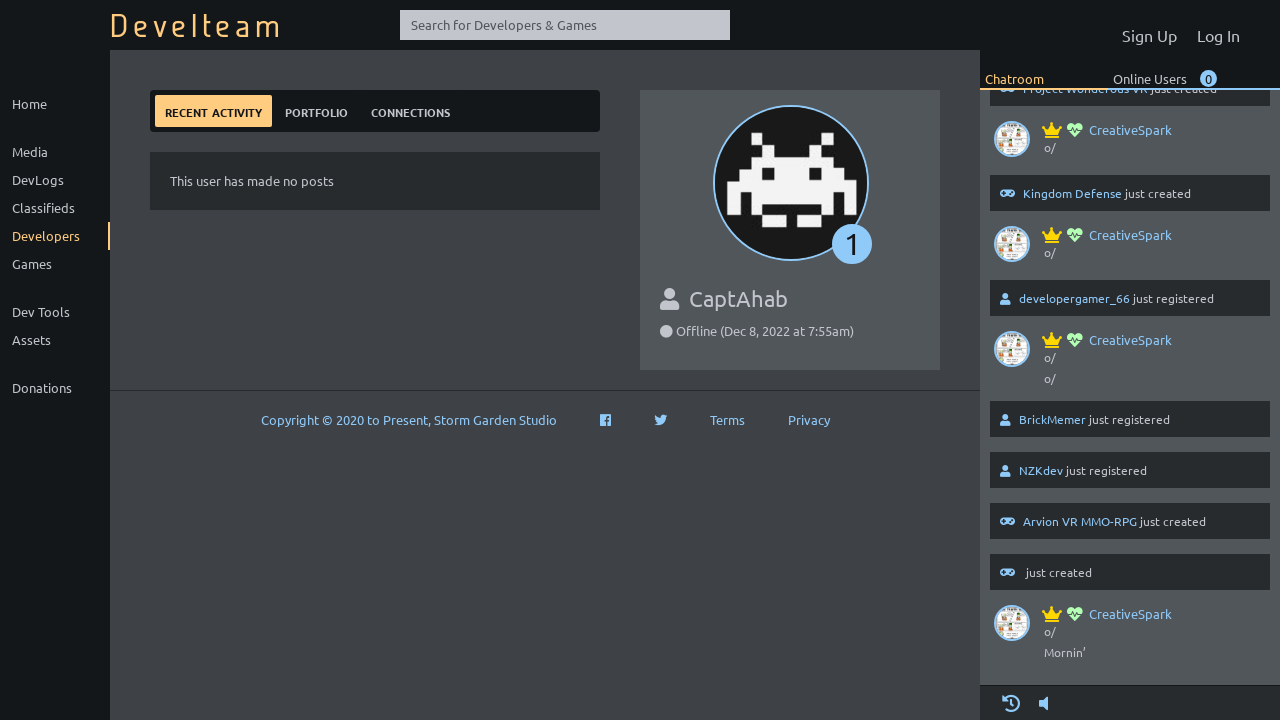 The width and height of the screenshot is (1280, 720). I want to click on developergamer_66, so click(1074, 298).